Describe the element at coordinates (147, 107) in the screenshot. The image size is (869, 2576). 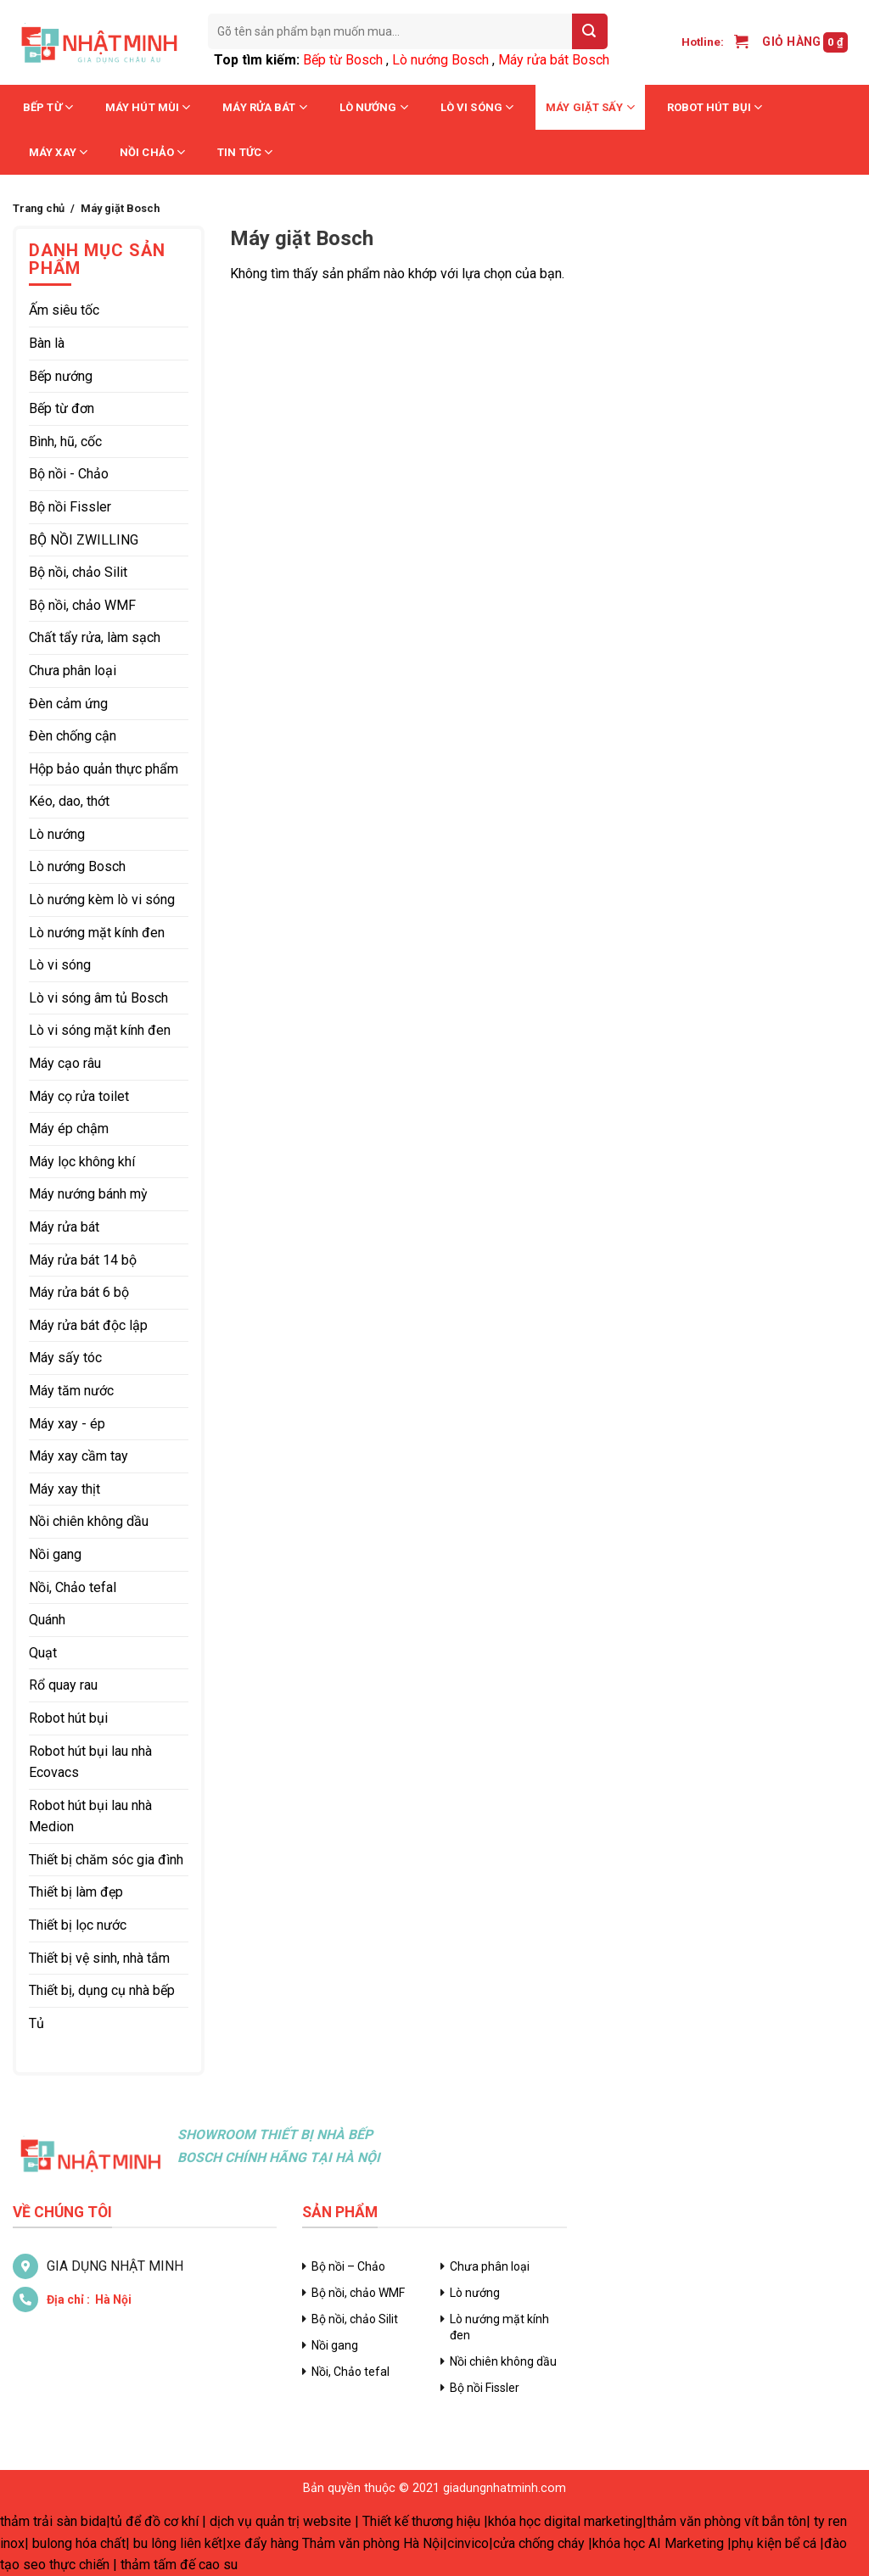
I see `Máy hút mùi` at that location.